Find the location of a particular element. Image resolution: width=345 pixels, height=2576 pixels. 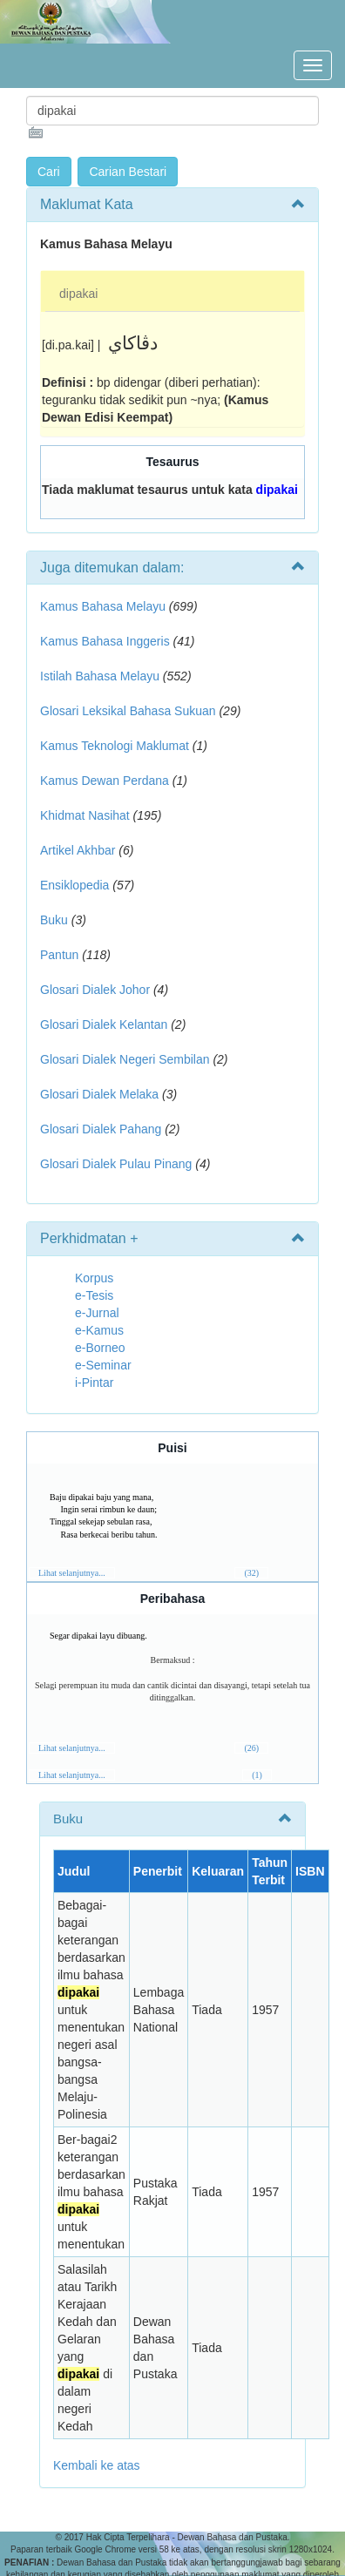

Glosari Leksikal Bahasa Sukuan is located at coordinates (128, 711).